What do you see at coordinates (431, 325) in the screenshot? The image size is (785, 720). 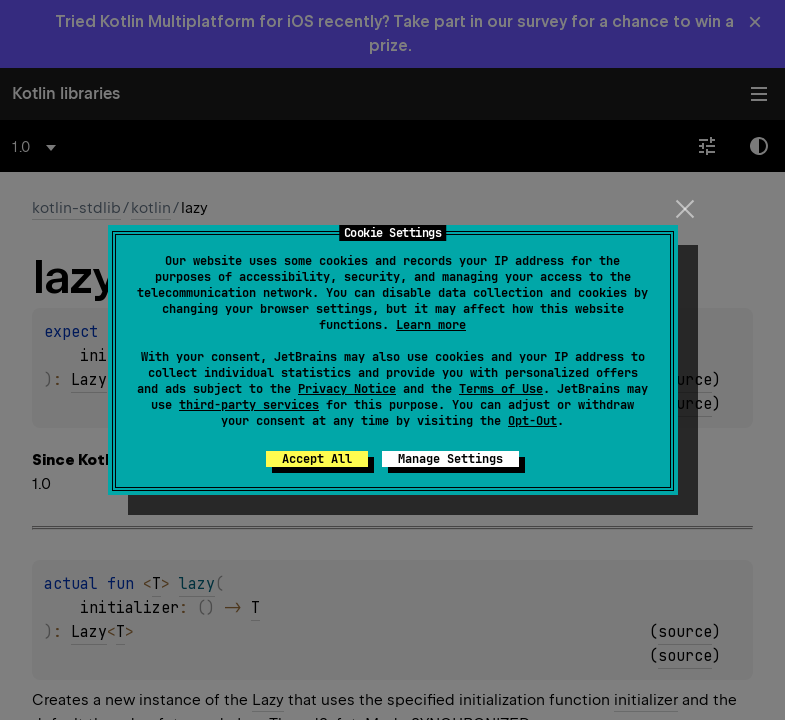 I see `Learn more` at bounding box center [431, 325].